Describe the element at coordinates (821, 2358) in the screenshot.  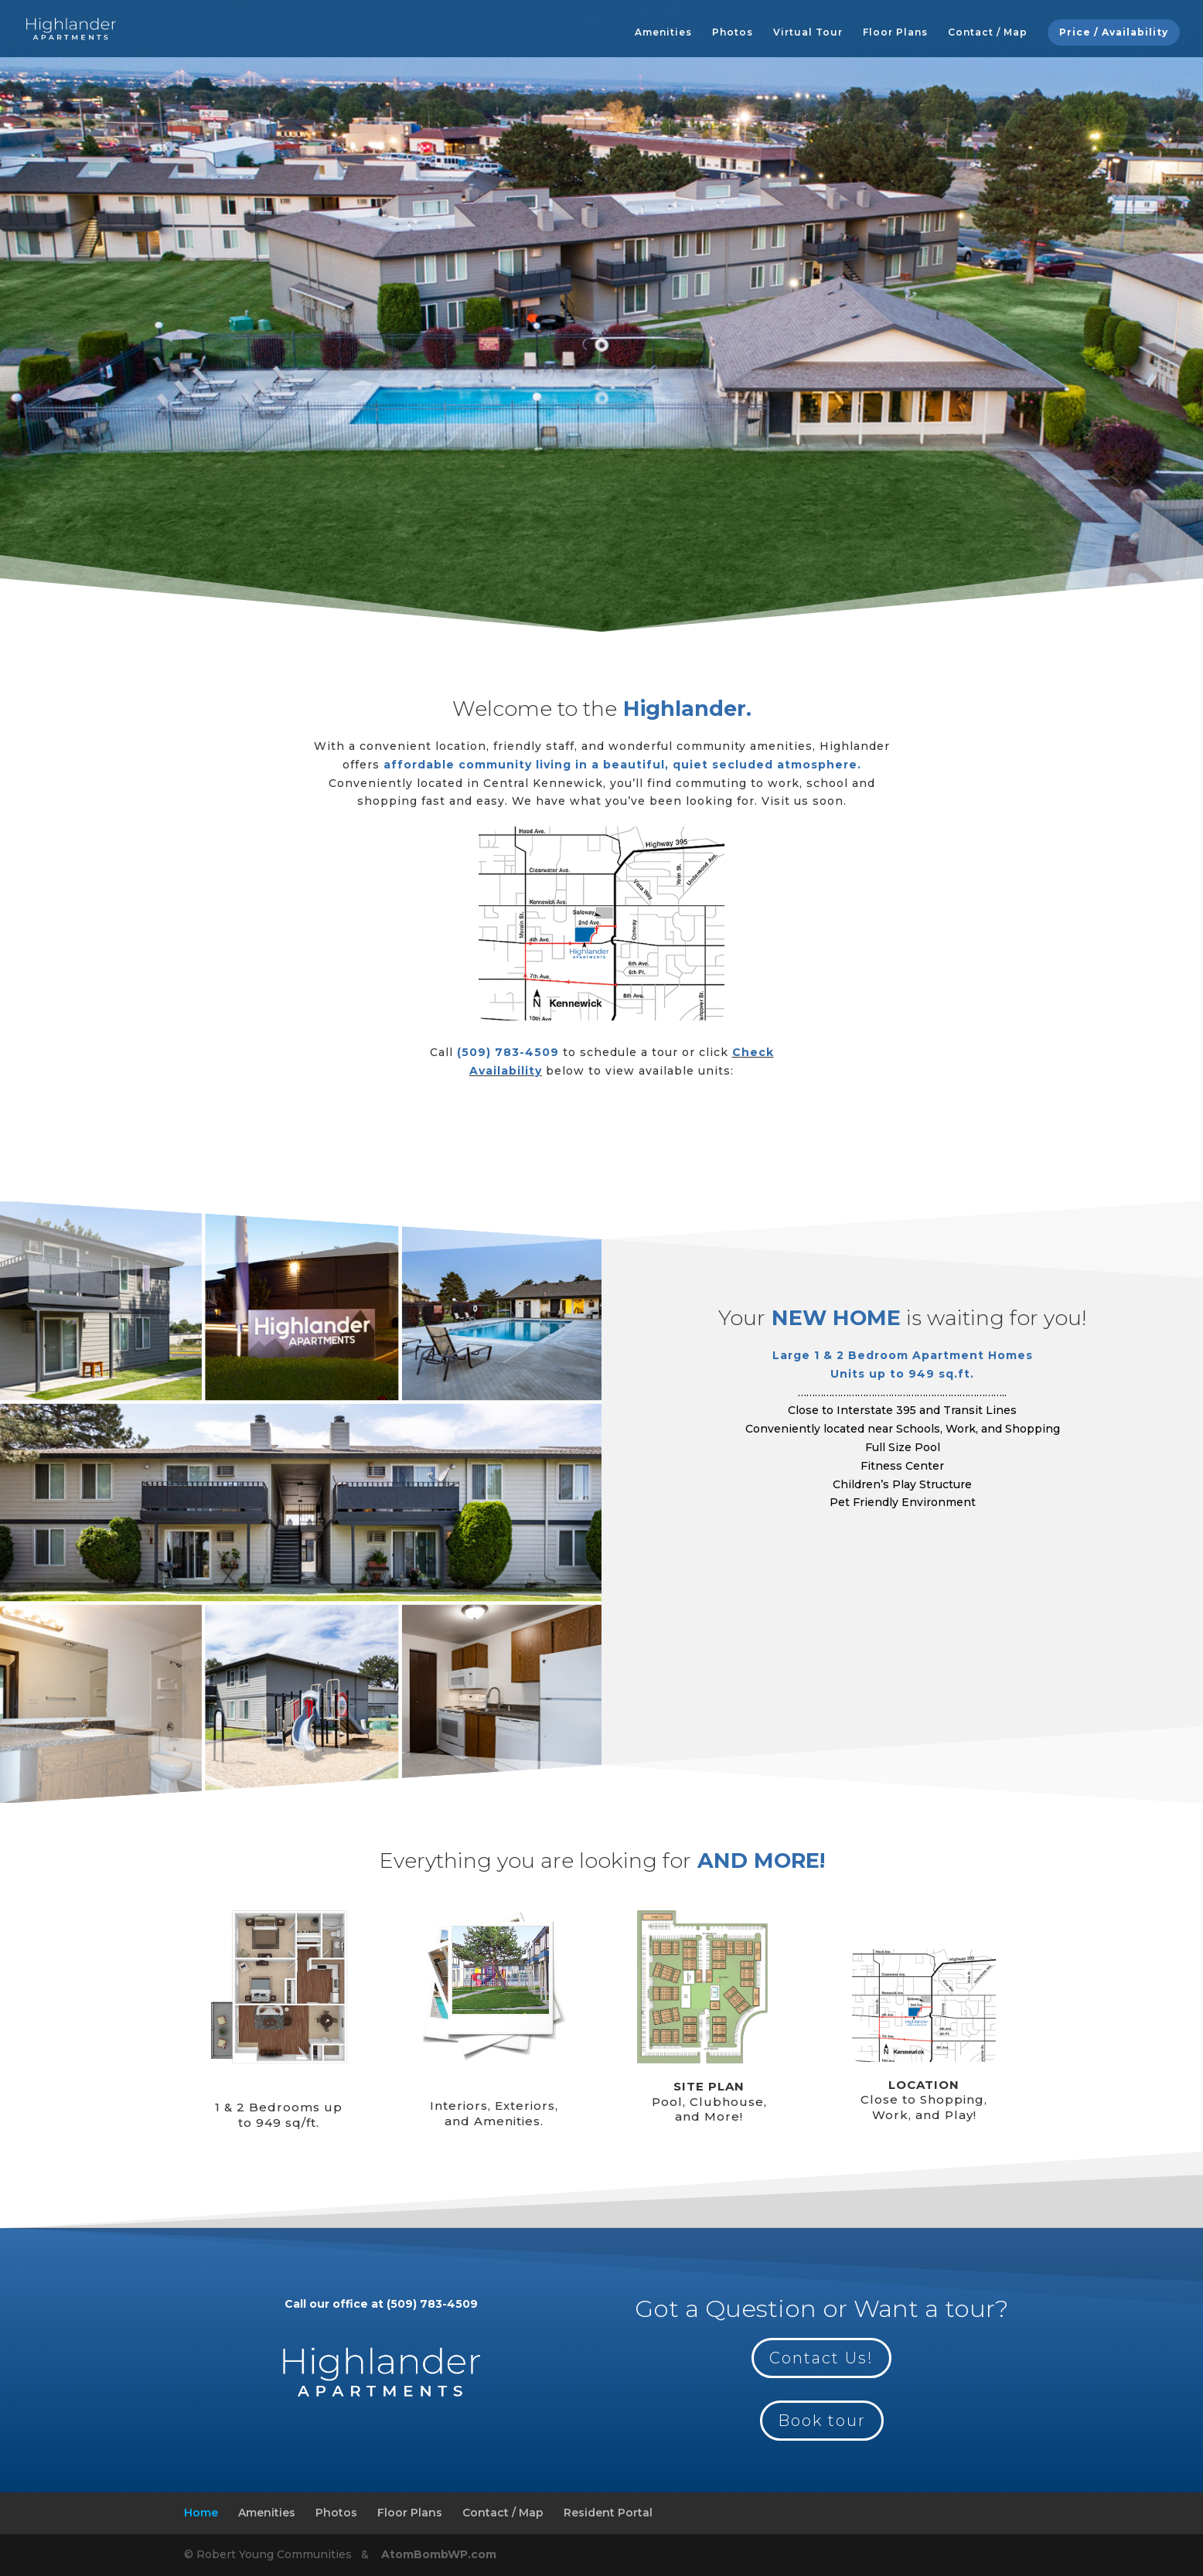
I see `Contact Us!` at that location.